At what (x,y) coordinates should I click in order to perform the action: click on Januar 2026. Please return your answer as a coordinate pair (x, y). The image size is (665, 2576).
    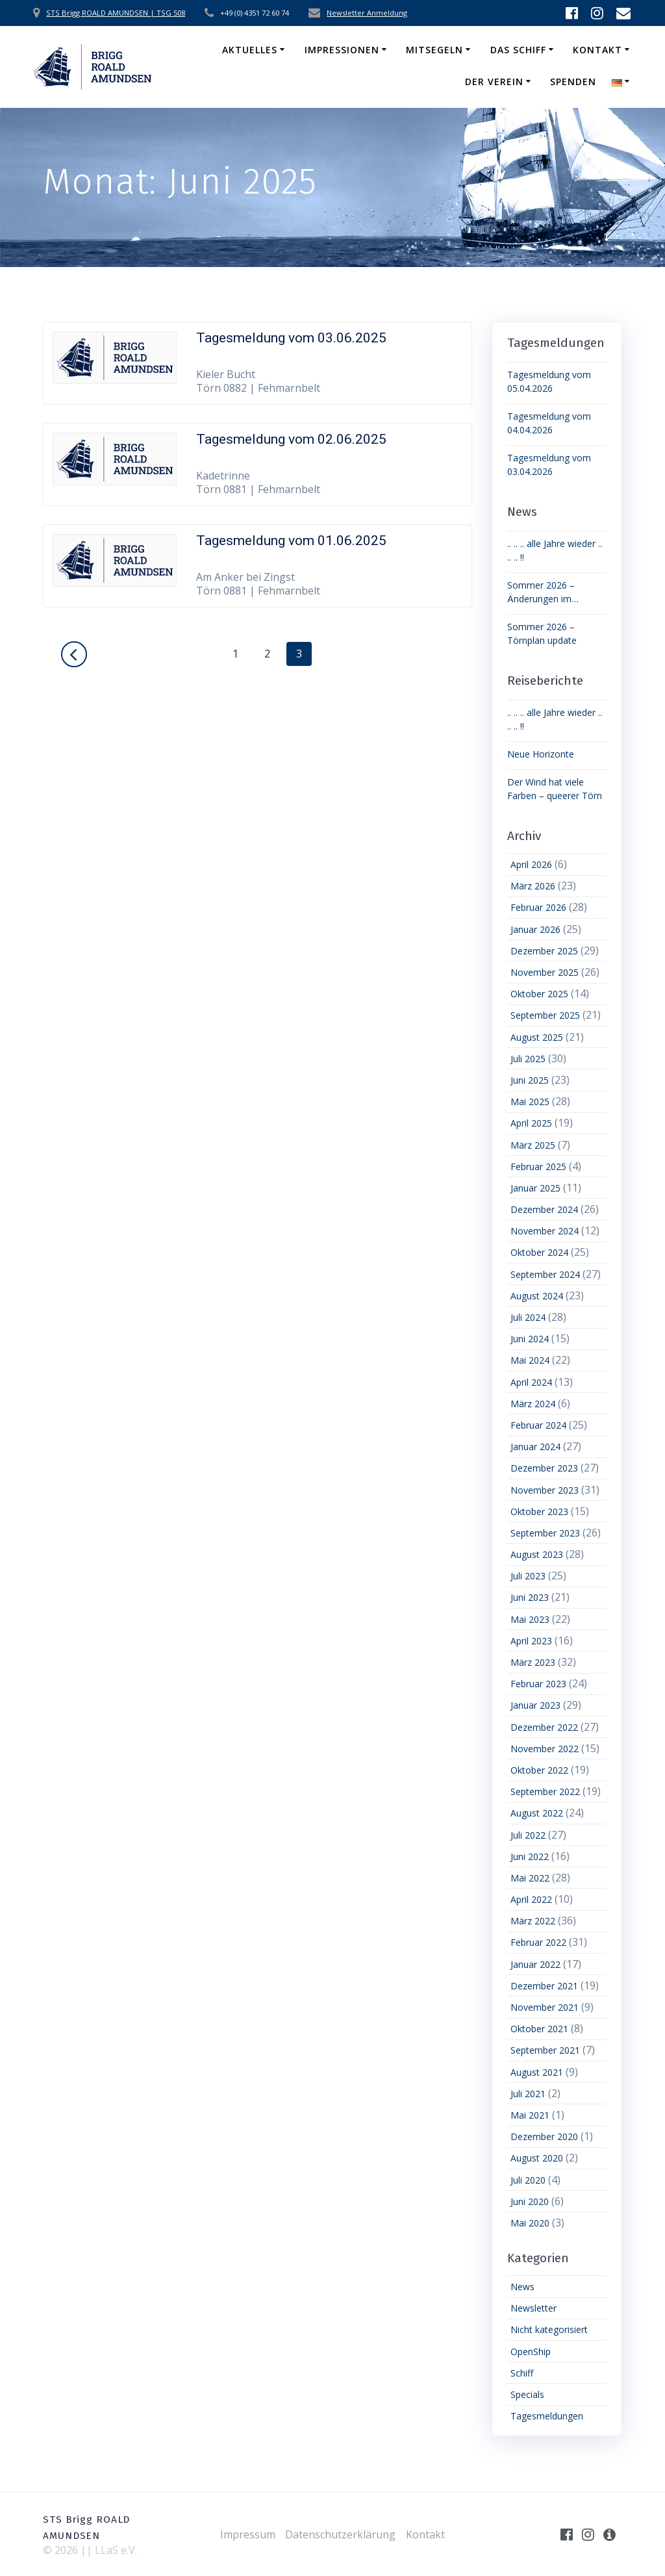
    Looking at the image, I should click on (535, 929).